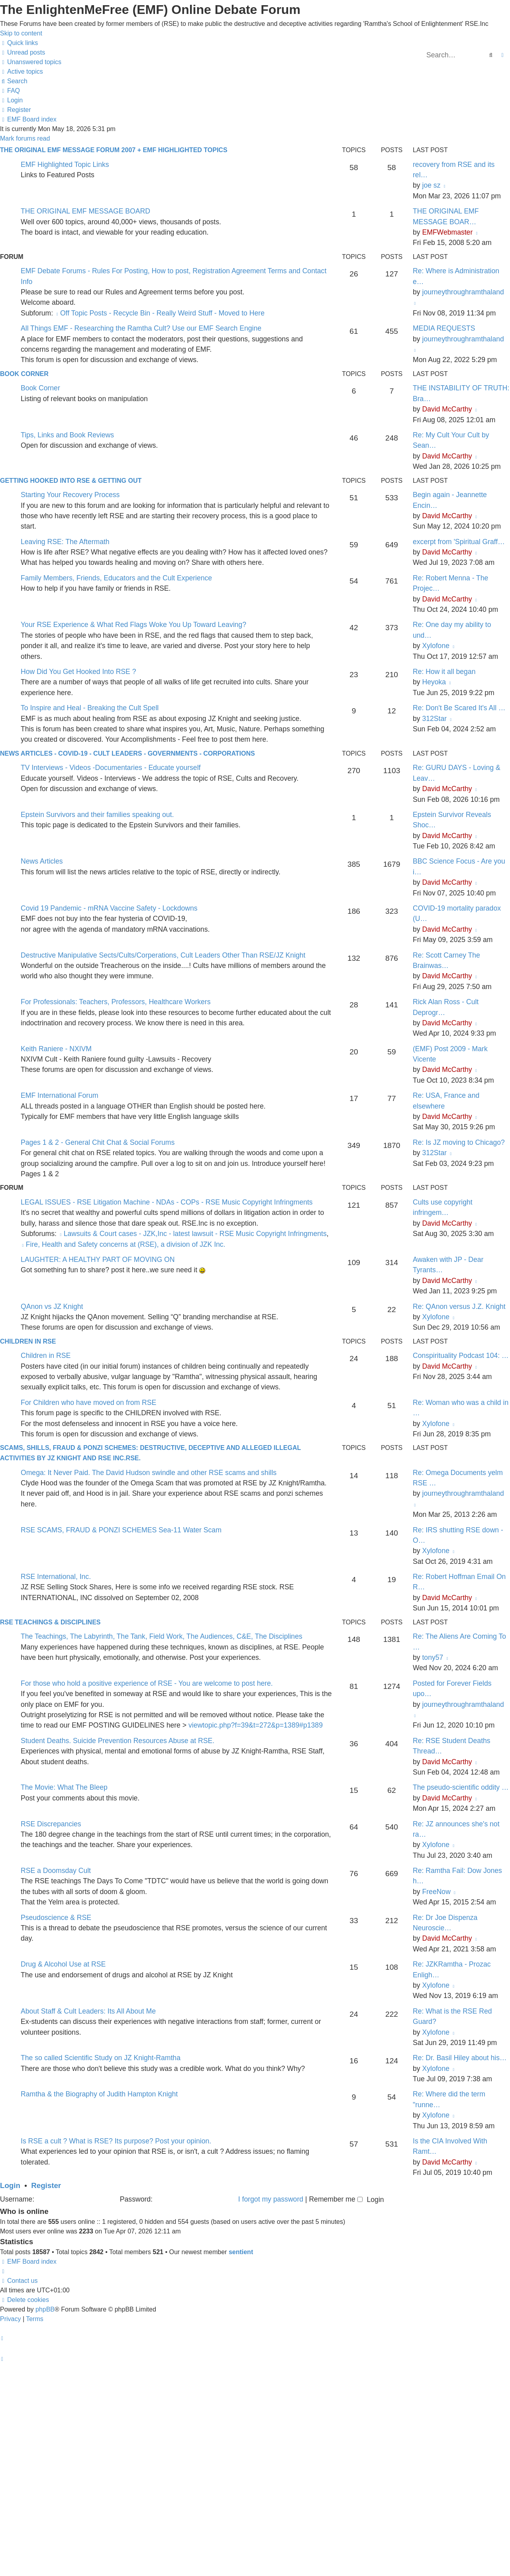 The height and width of the screenshot is (2576, 510). What do you see at coordinates (461, 1787) in the screenshot?
I see `The pseudo-scientific oddity …` at bounding box center [461, 1787].